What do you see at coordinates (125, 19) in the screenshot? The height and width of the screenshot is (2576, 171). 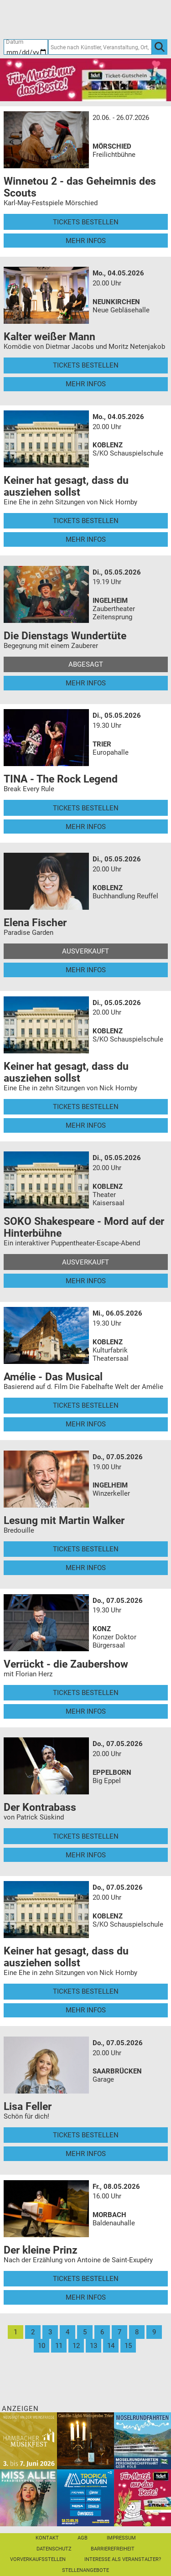 I see `[Warenkorb]` at bounding box center [125, 19].